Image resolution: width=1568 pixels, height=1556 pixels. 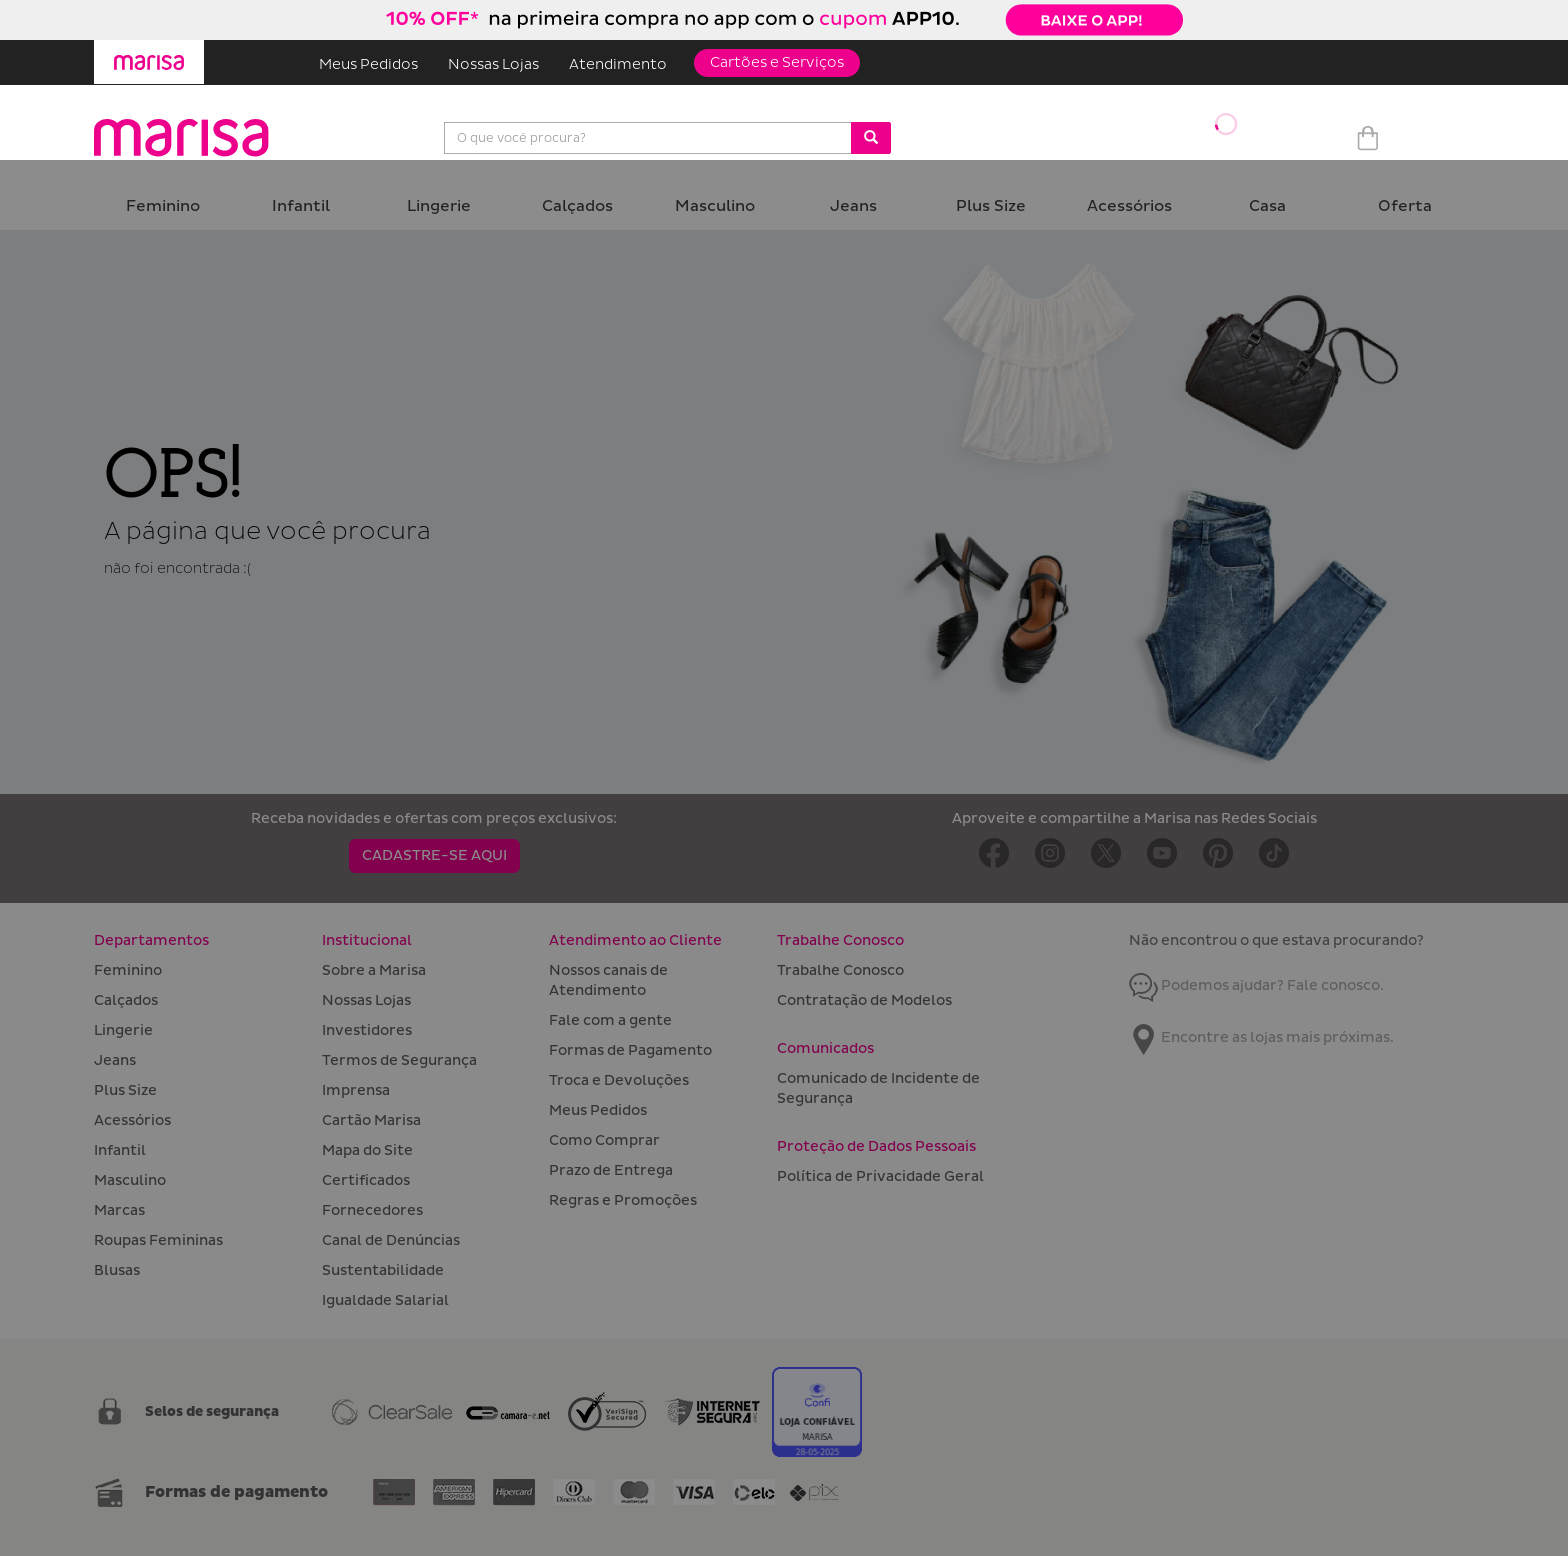 What do you see at coordinates (853, 206) in the screenshot?
I see `Jeans` at bounding box center [853, 206].